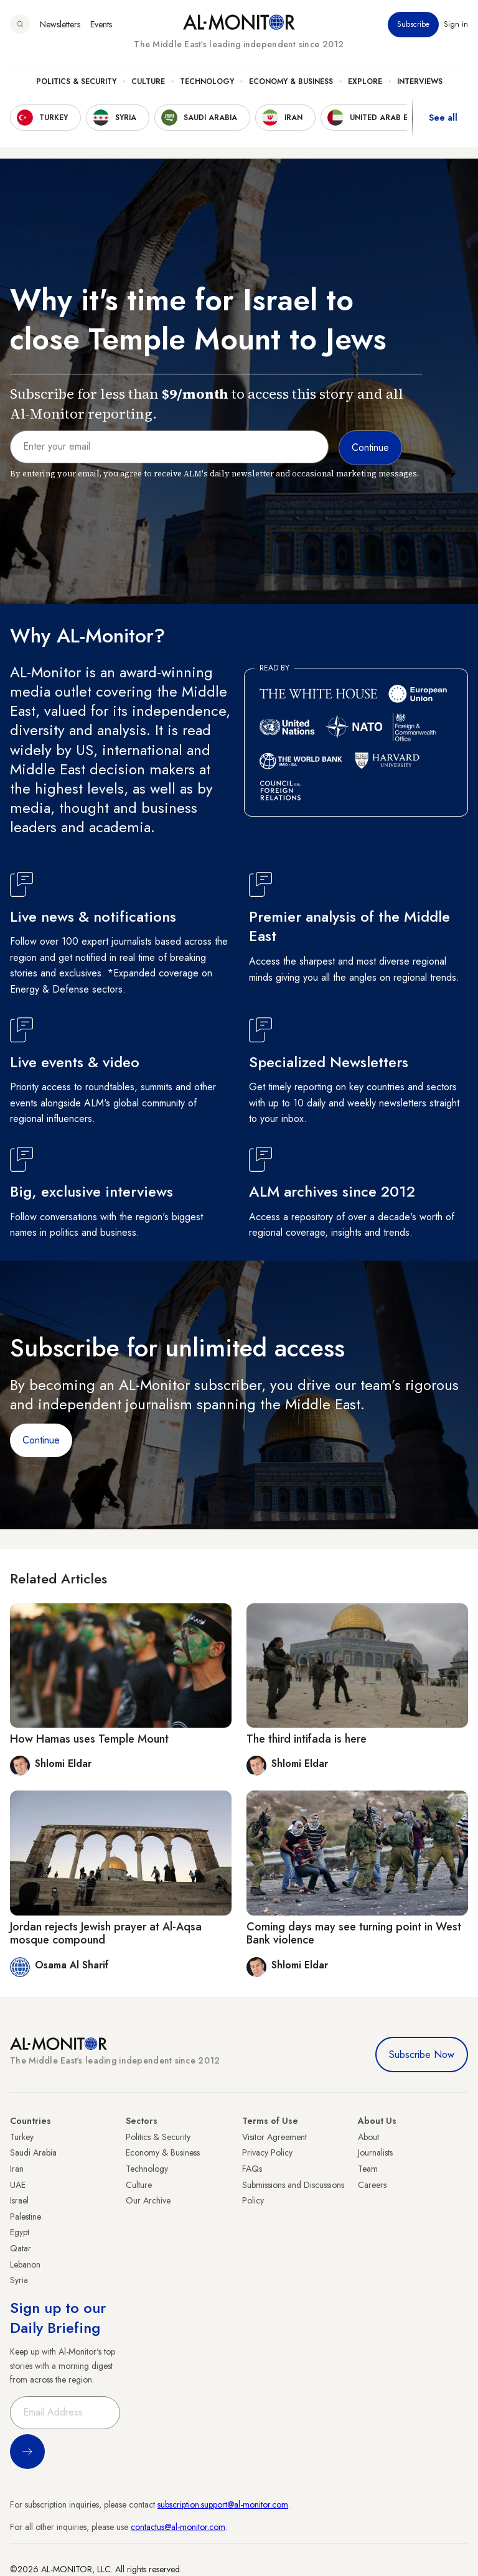 This screenshot has height=2576, width=478. Describe the element at coordinates (19, 2232) in the screenshot. I see `Egypt` at that location.